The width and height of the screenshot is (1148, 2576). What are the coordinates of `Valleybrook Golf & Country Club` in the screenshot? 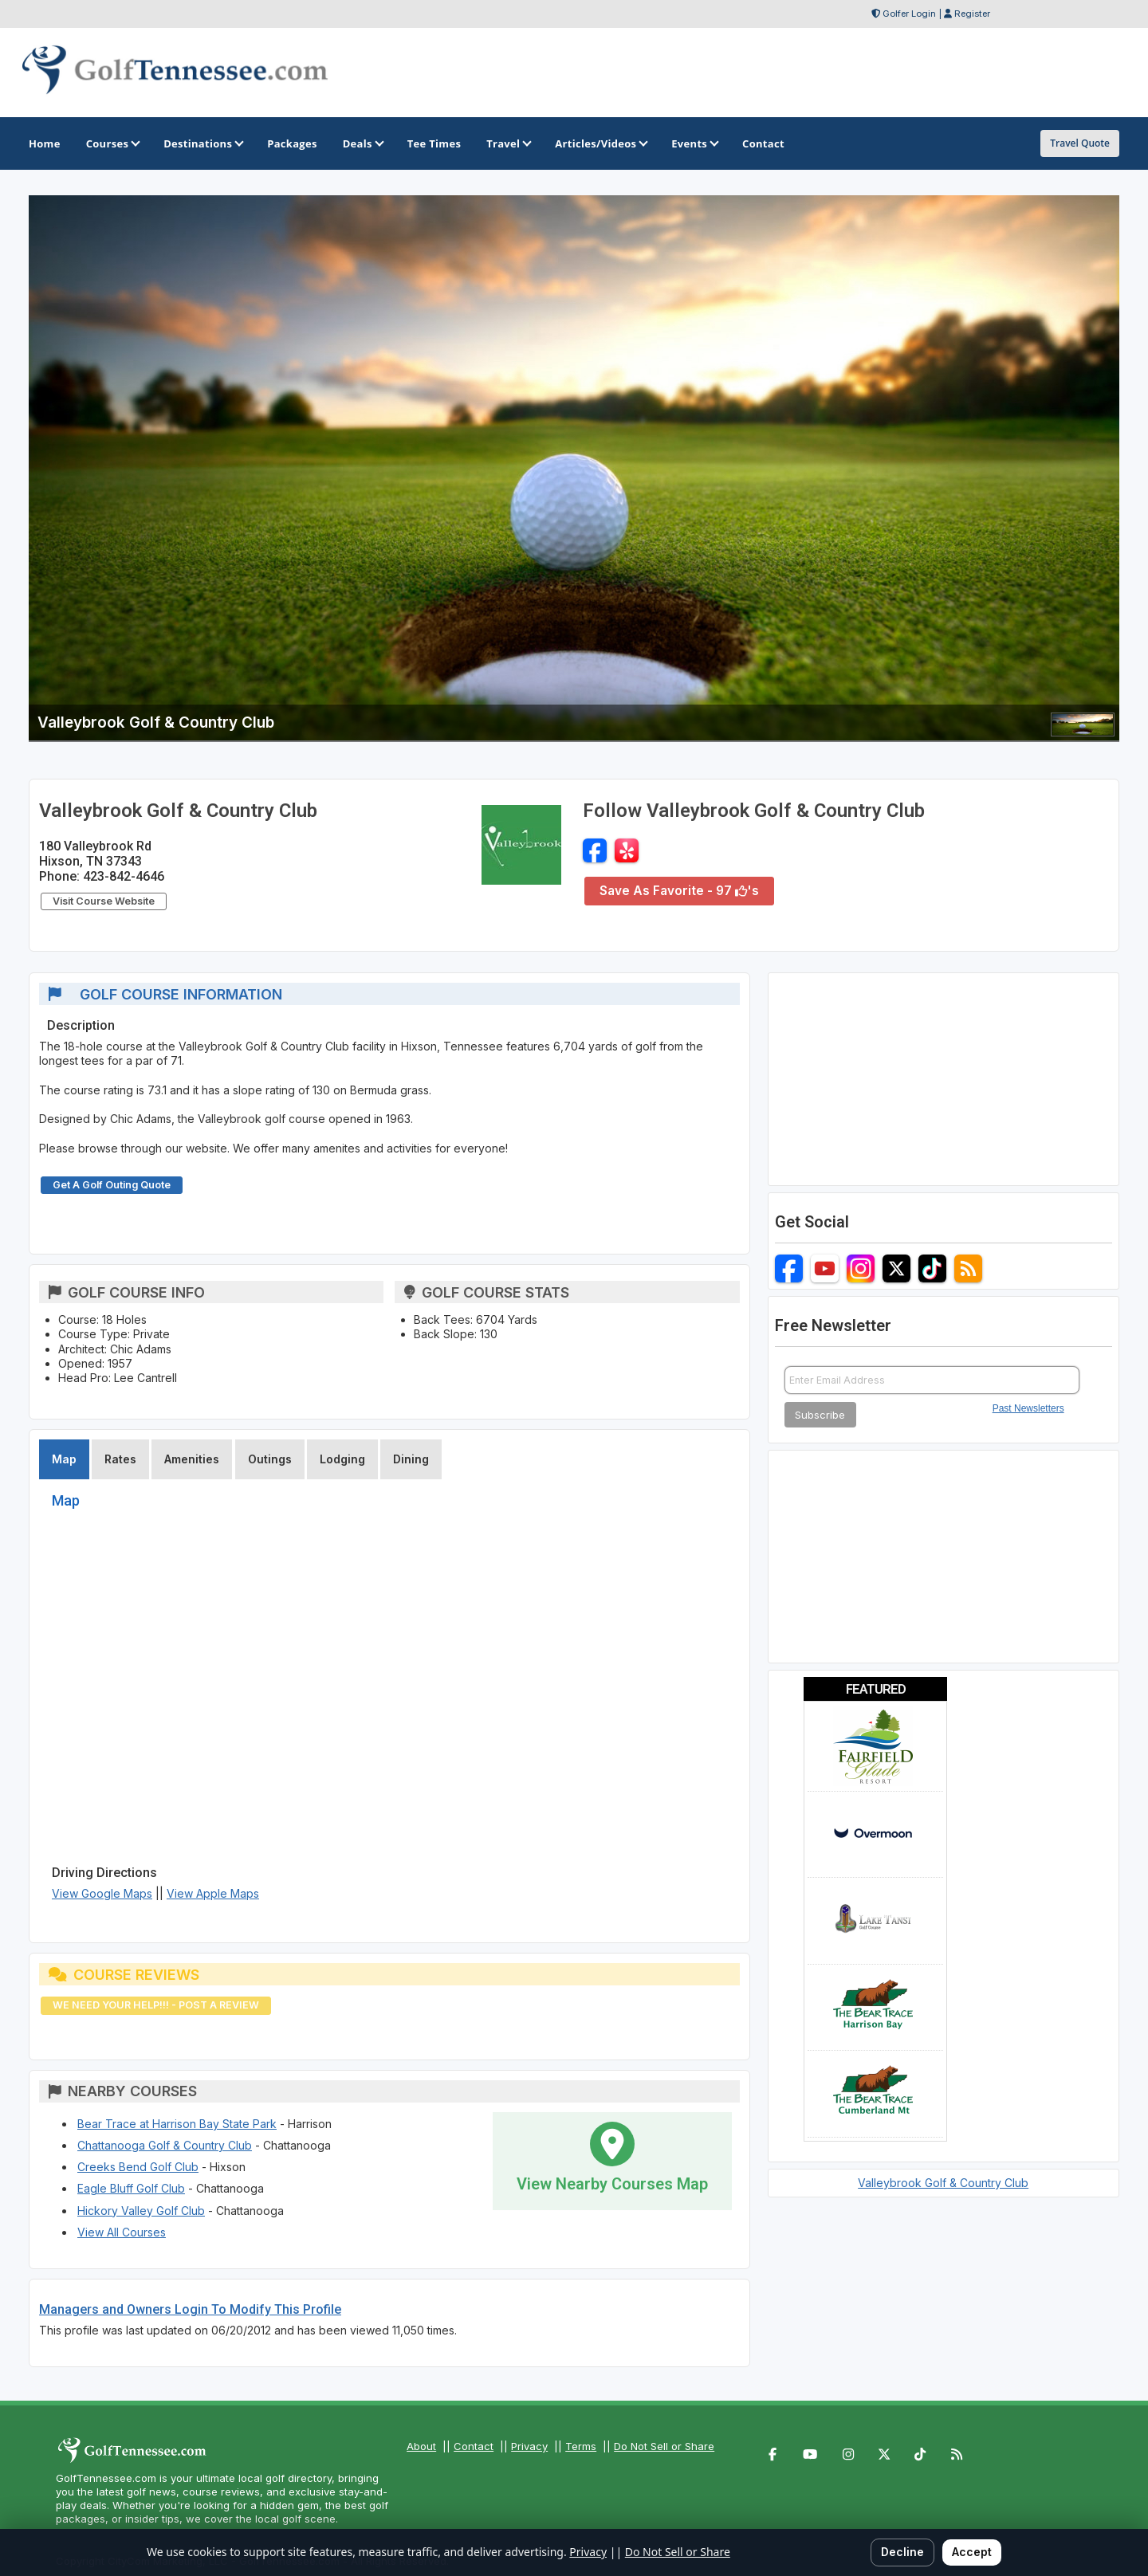 It's located at (943, 2182).